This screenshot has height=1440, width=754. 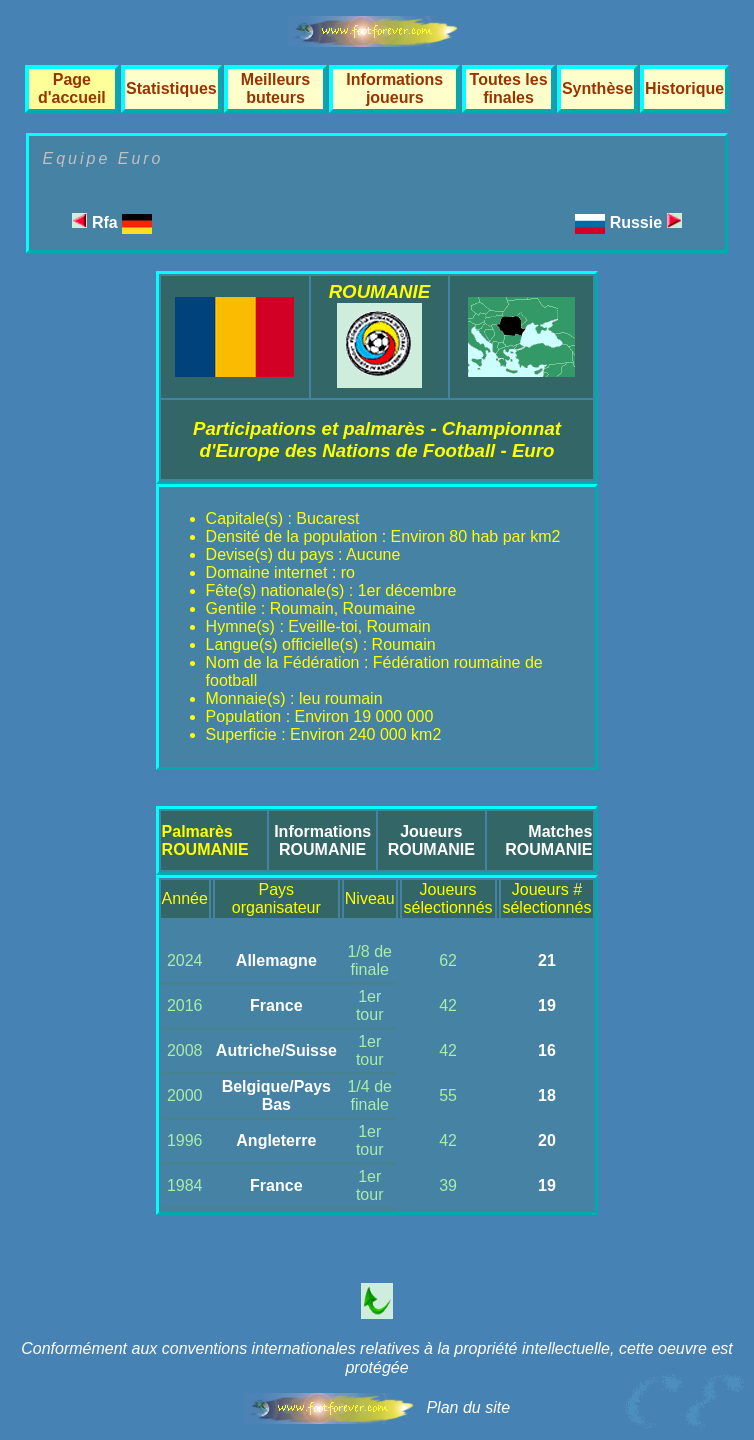 What do you see at coordinates (509, 88) in the screenshot?
I see `Toutes les finales` at bounding box center [509, 88].